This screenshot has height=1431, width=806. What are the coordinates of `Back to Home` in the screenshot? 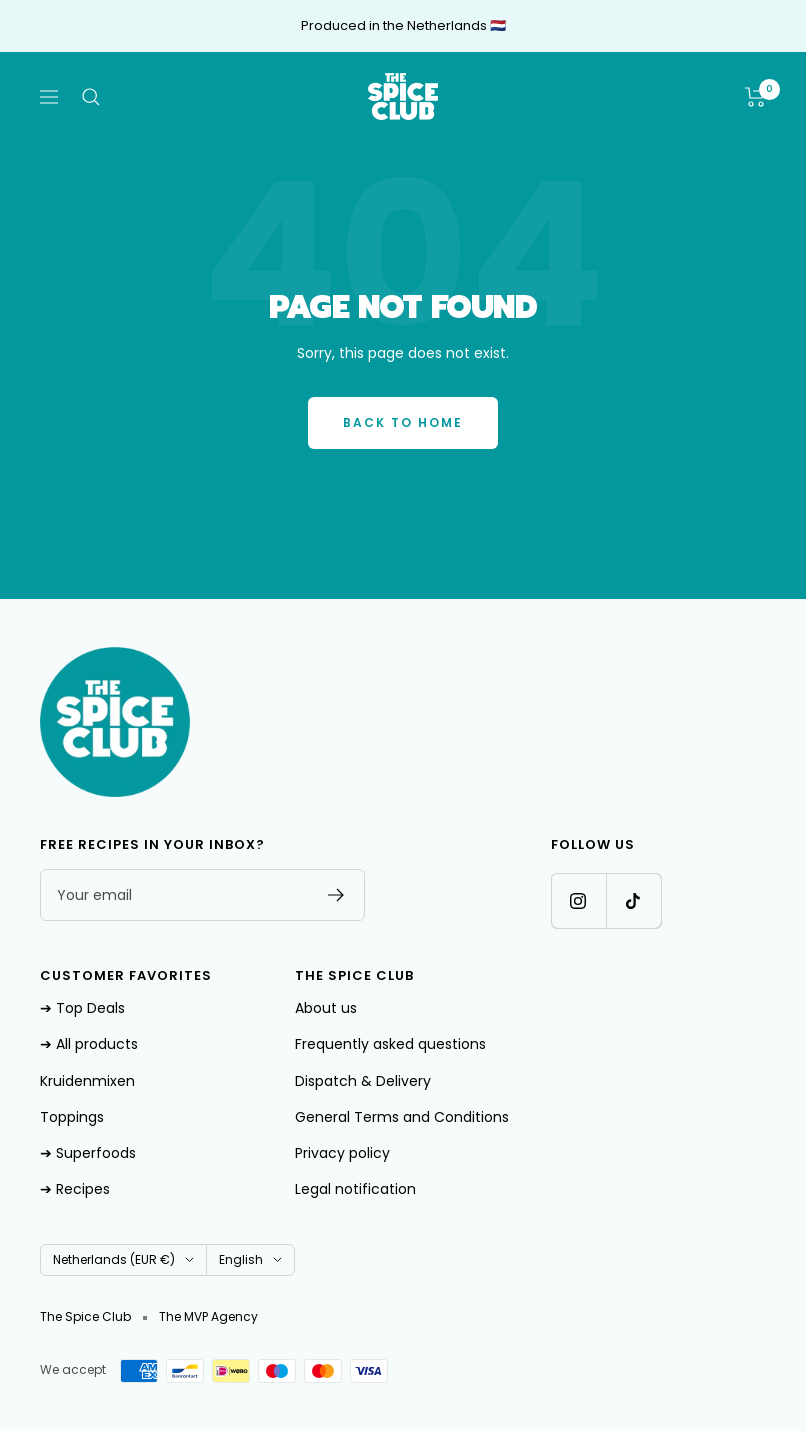 It's located at (403, 422).